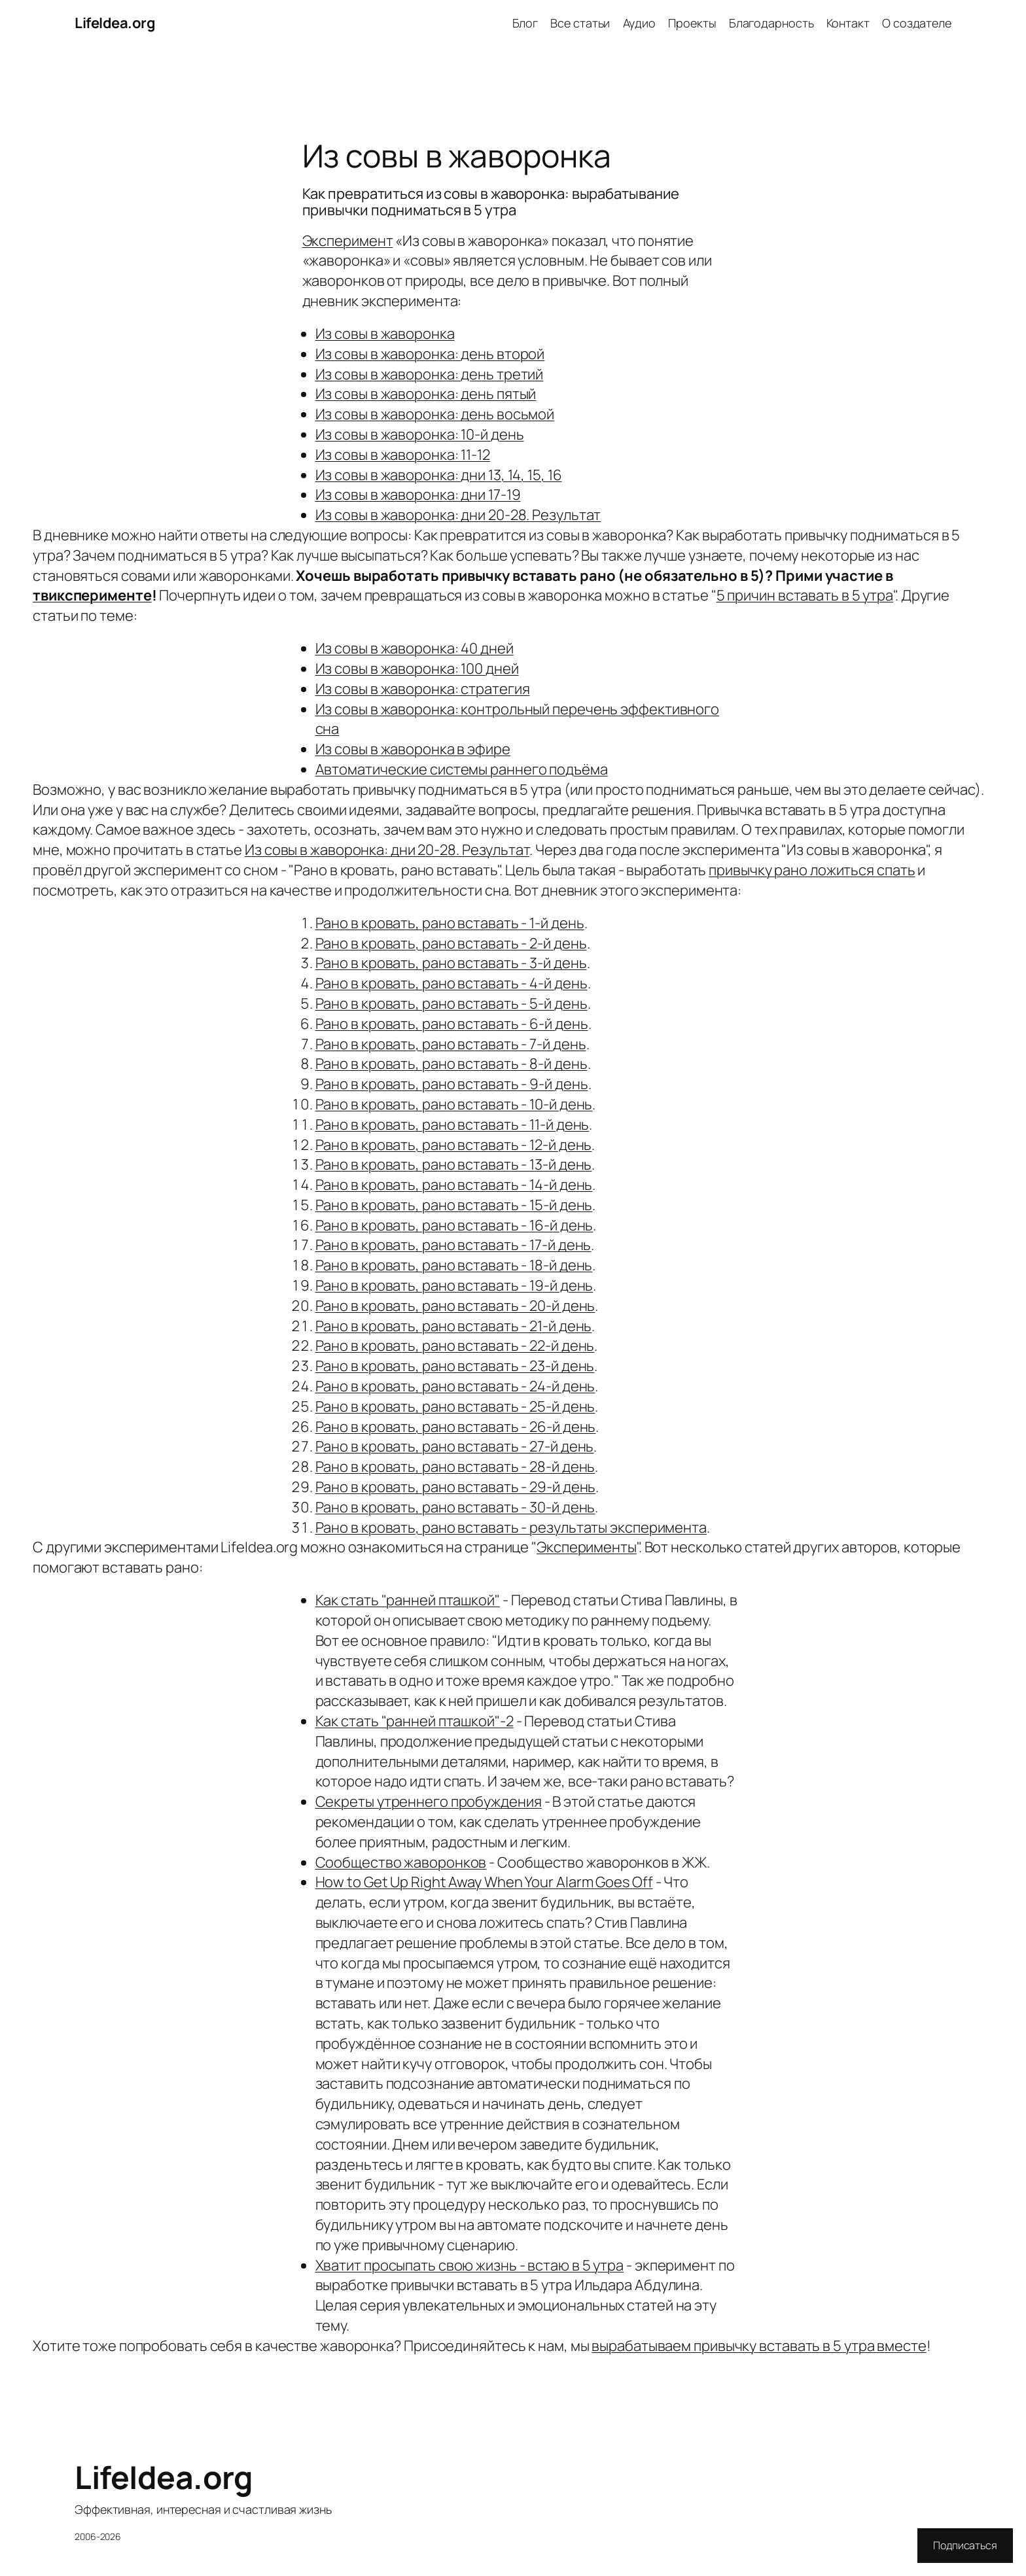  What do you see at coordinates (759, 2346) in the screenshot?
I see `вырабатываем привычку вставать в 5 утра вместе` at bounding box center [759, 2346].